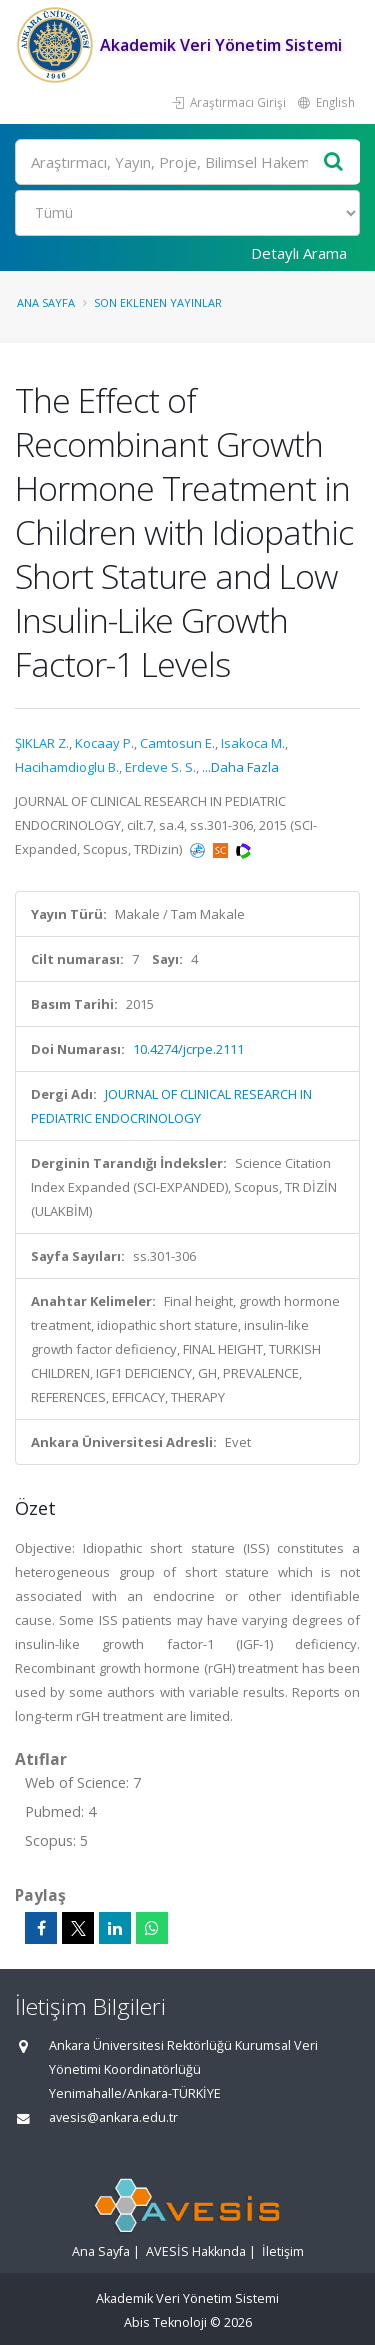 This screenshot has width=375, height=2345. What do you see at coordinates (67, 767) in the screenshot?
I see `Hacihamdioglu B.` at bounding box center [67, 767].